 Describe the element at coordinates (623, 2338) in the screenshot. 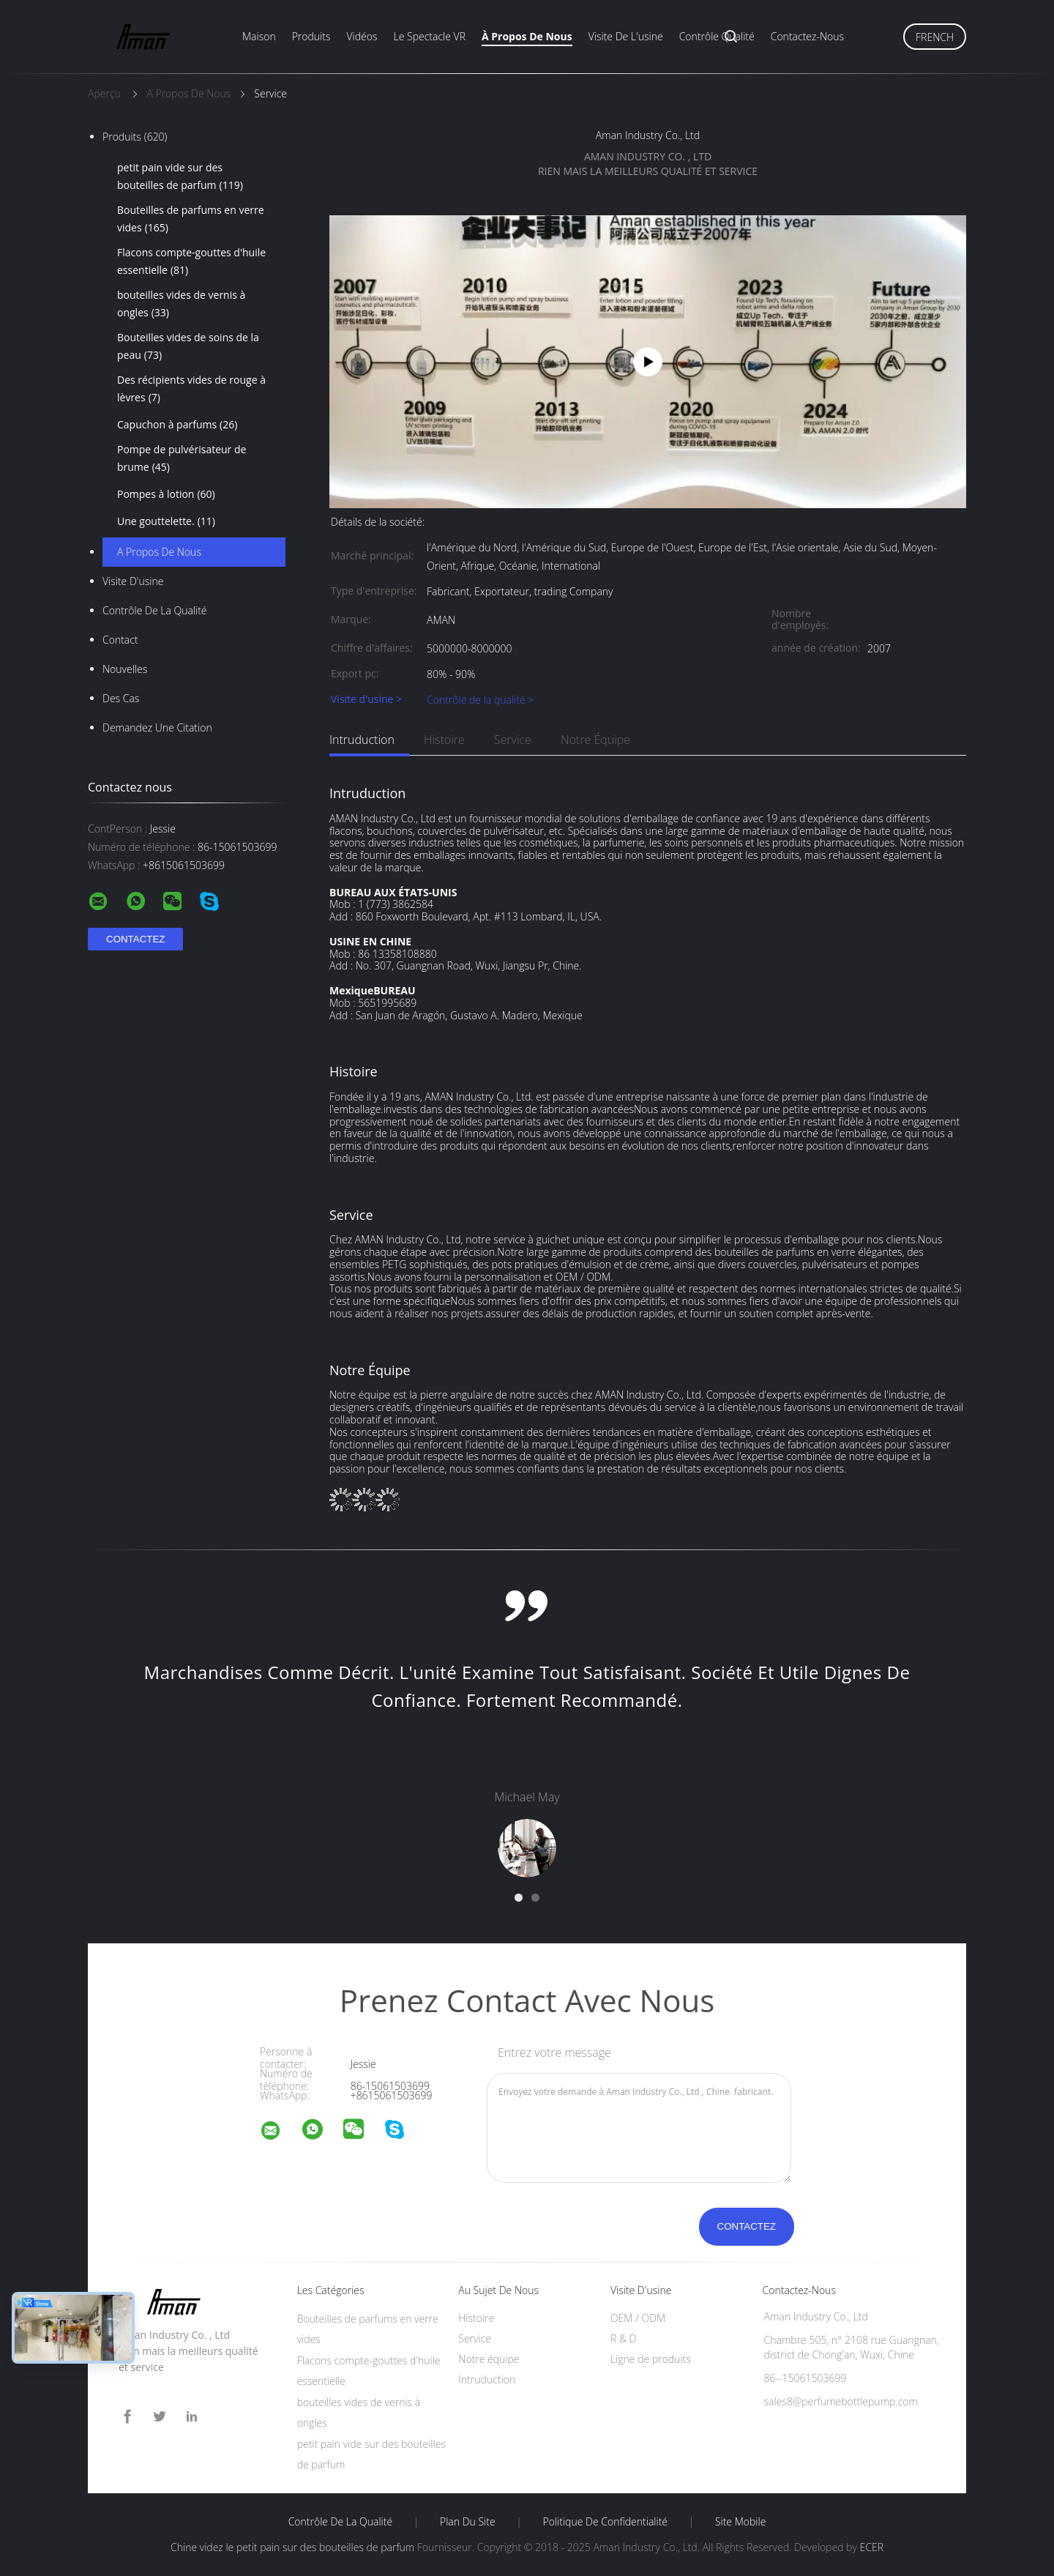

I see `R & D` at that location.